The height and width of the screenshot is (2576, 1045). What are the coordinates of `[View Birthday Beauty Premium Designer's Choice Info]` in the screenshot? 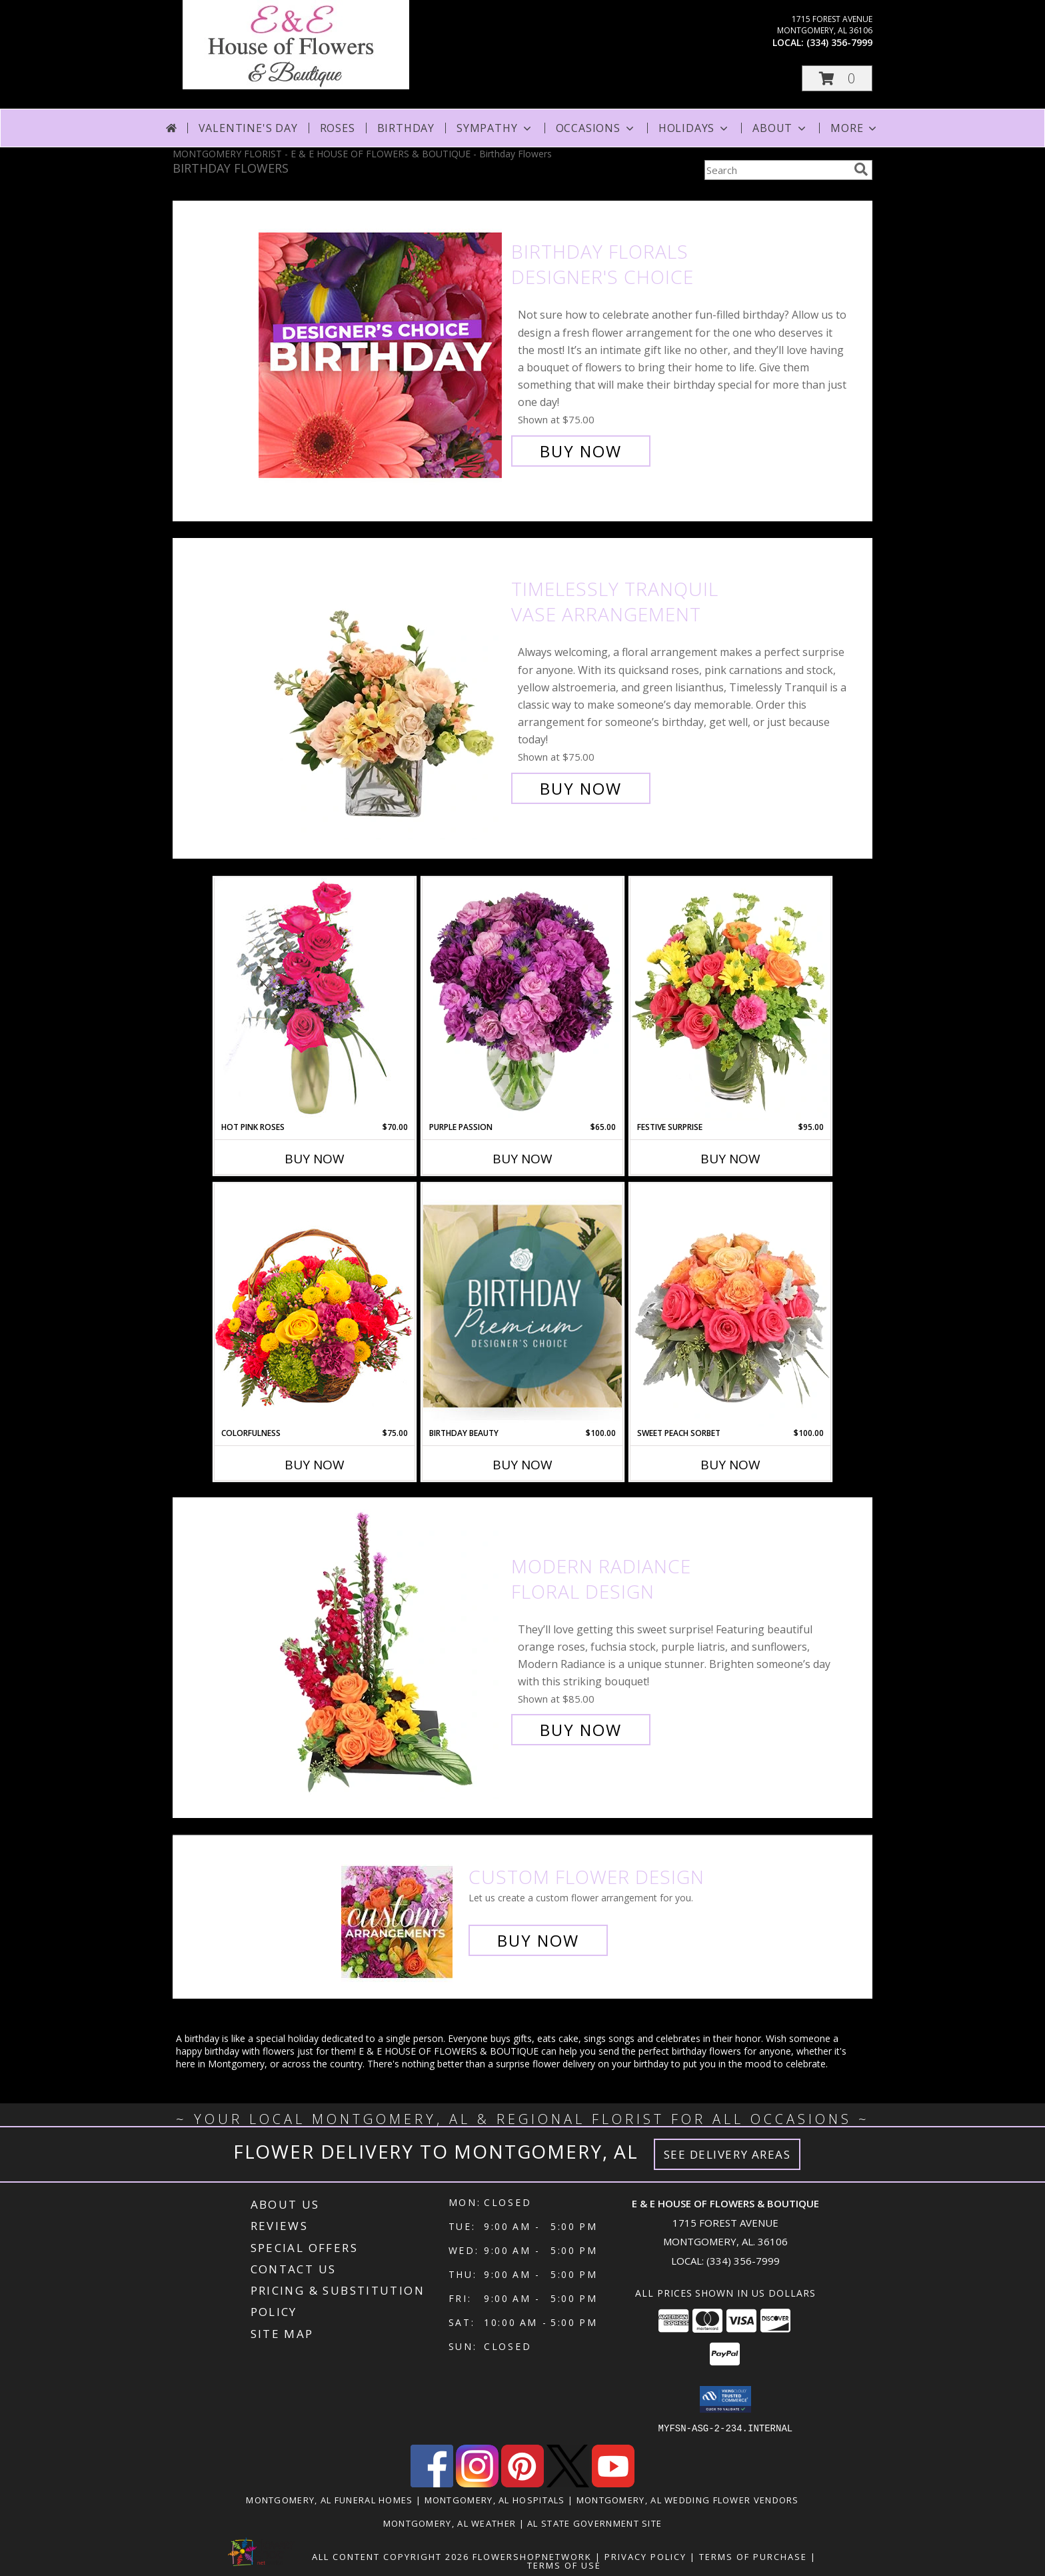 It's located at (522, 1305).